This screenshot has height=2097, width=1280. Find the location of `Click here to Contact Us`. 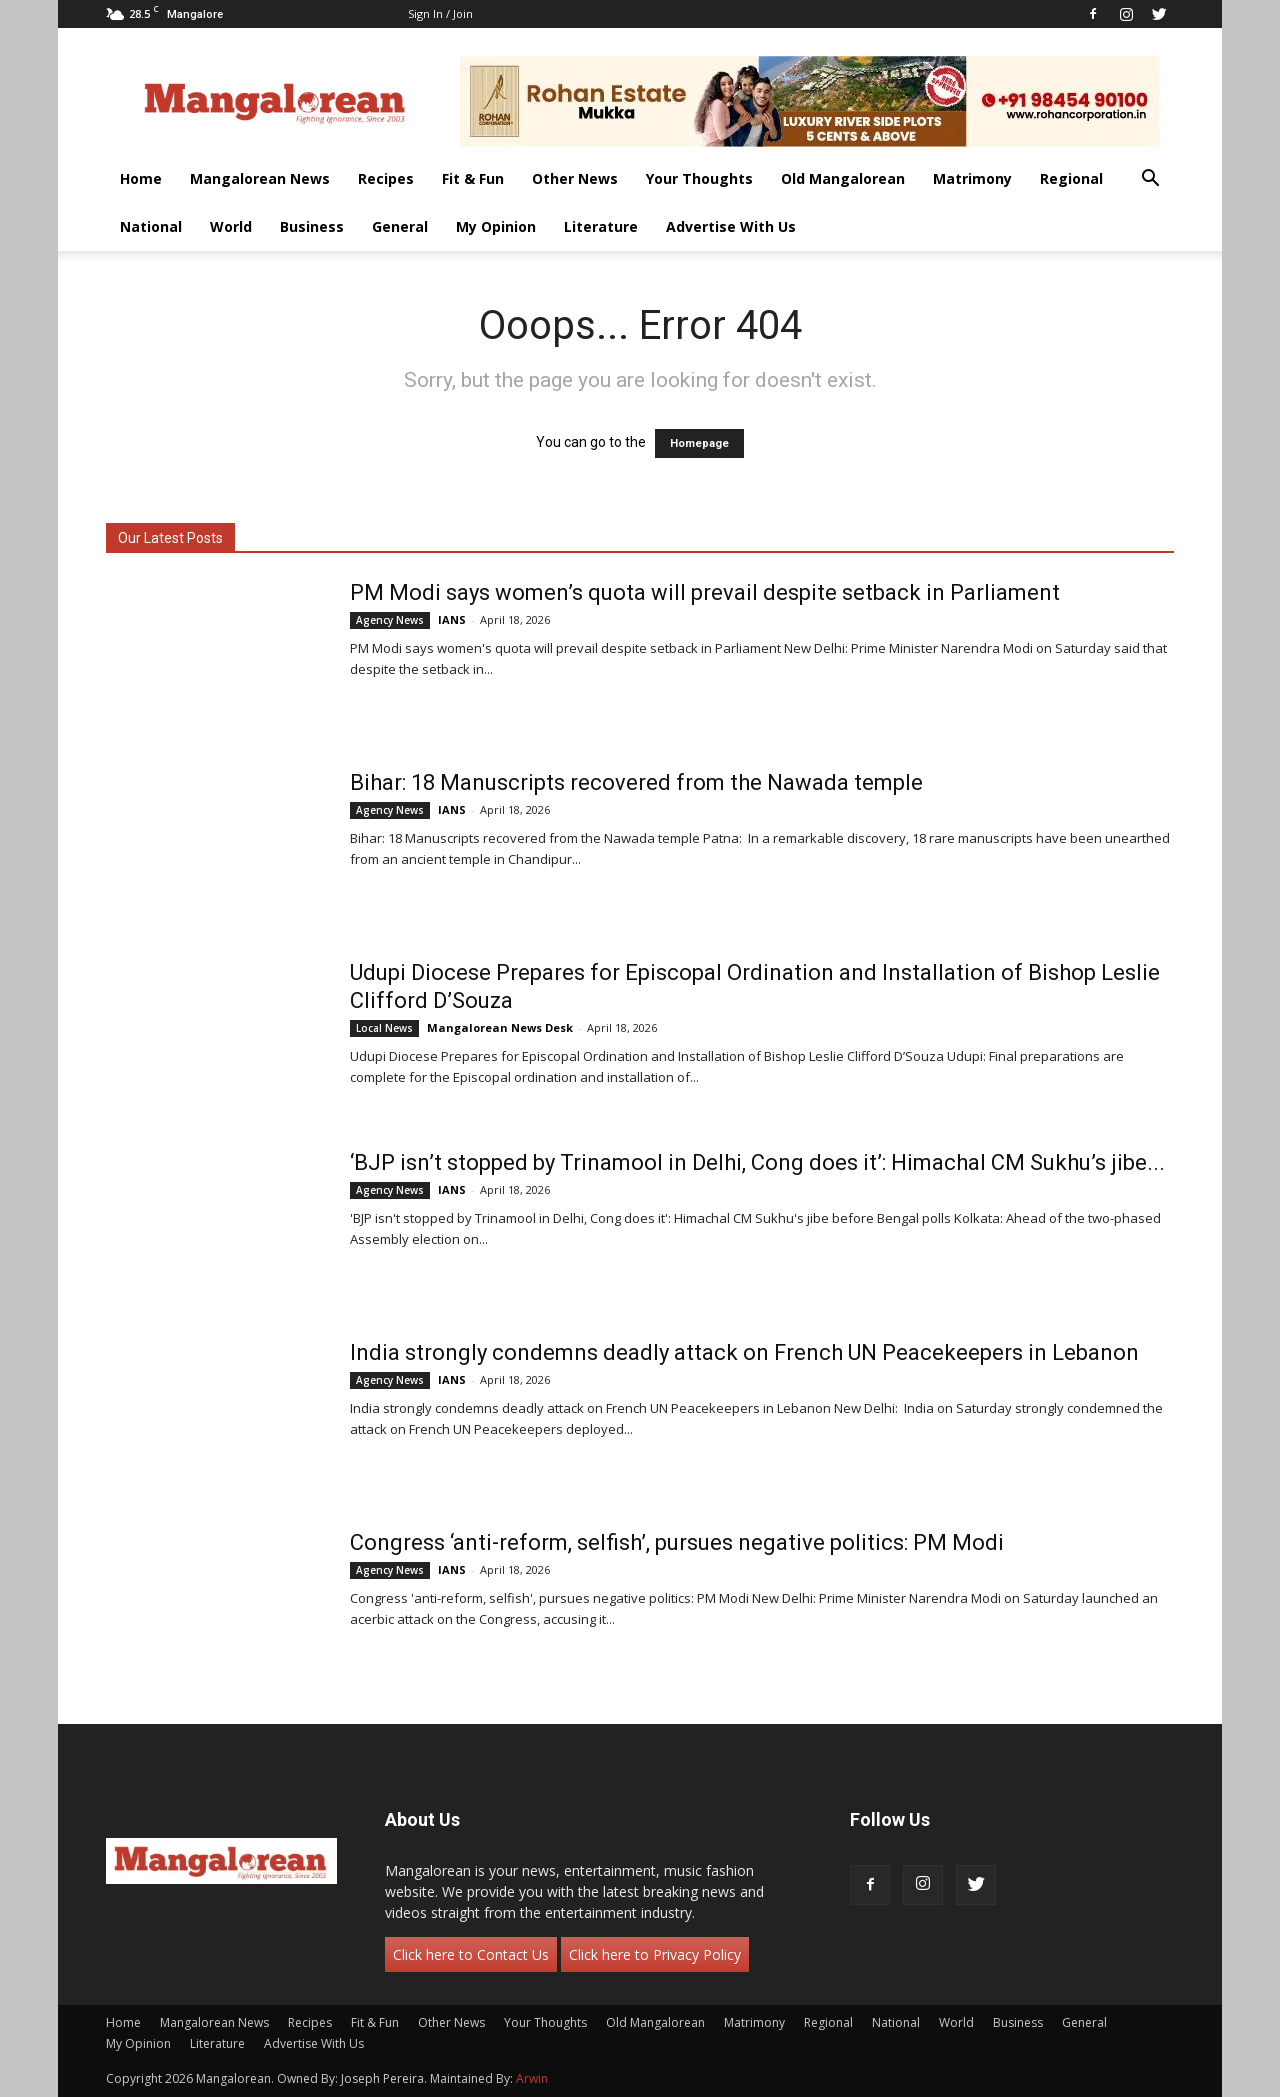

Click here to Contact Us is located at coordinates (471, 1954).